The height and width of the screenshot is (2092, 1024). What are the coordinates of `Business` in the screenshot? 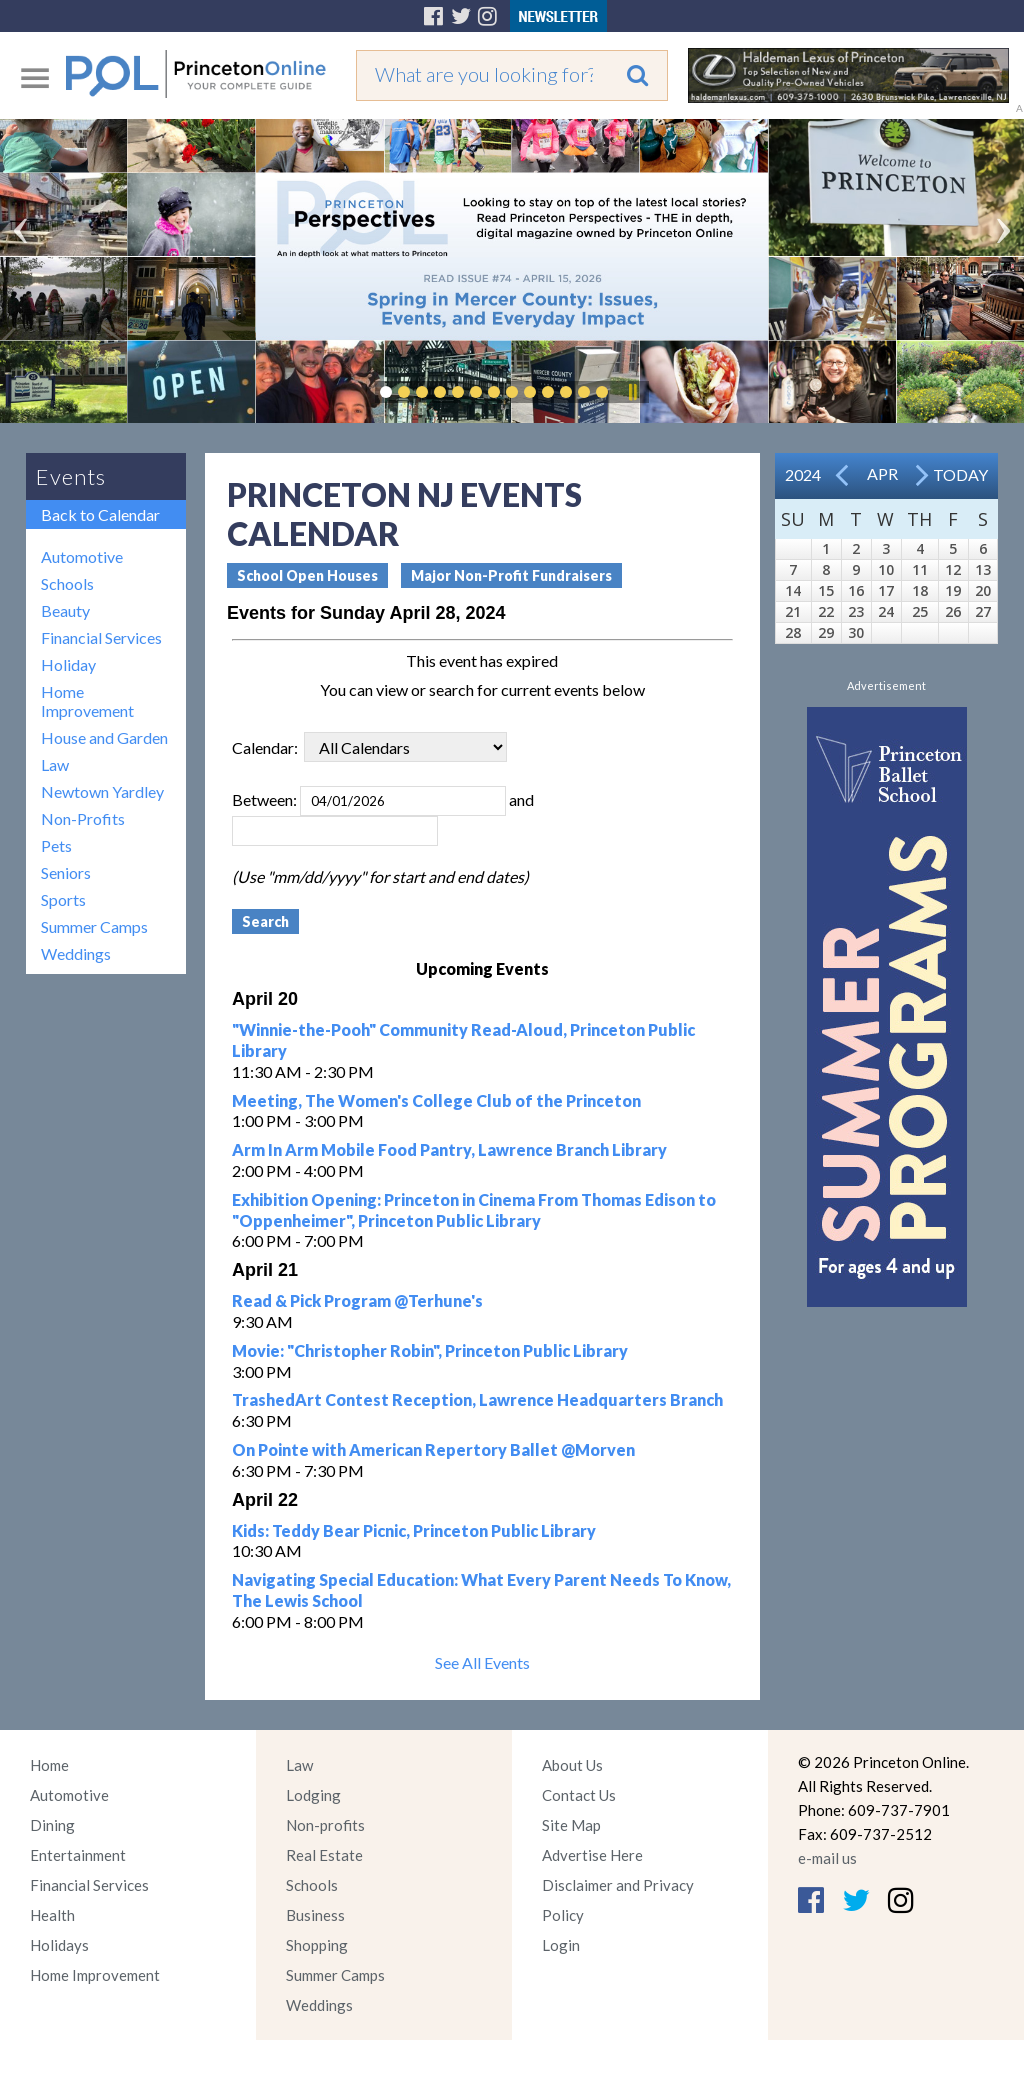 It's located at (315, 1915).